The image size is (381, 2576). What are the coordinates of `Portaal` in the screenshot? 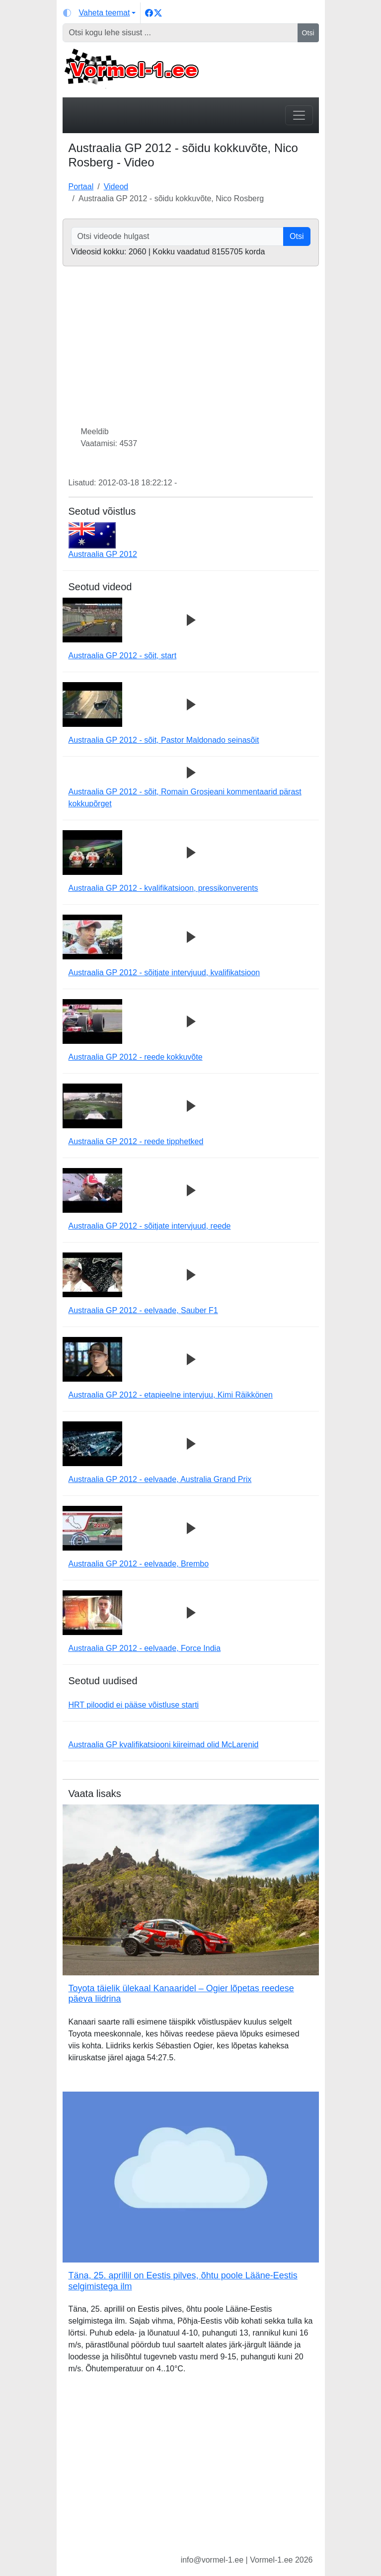 It's located at (81, 186).